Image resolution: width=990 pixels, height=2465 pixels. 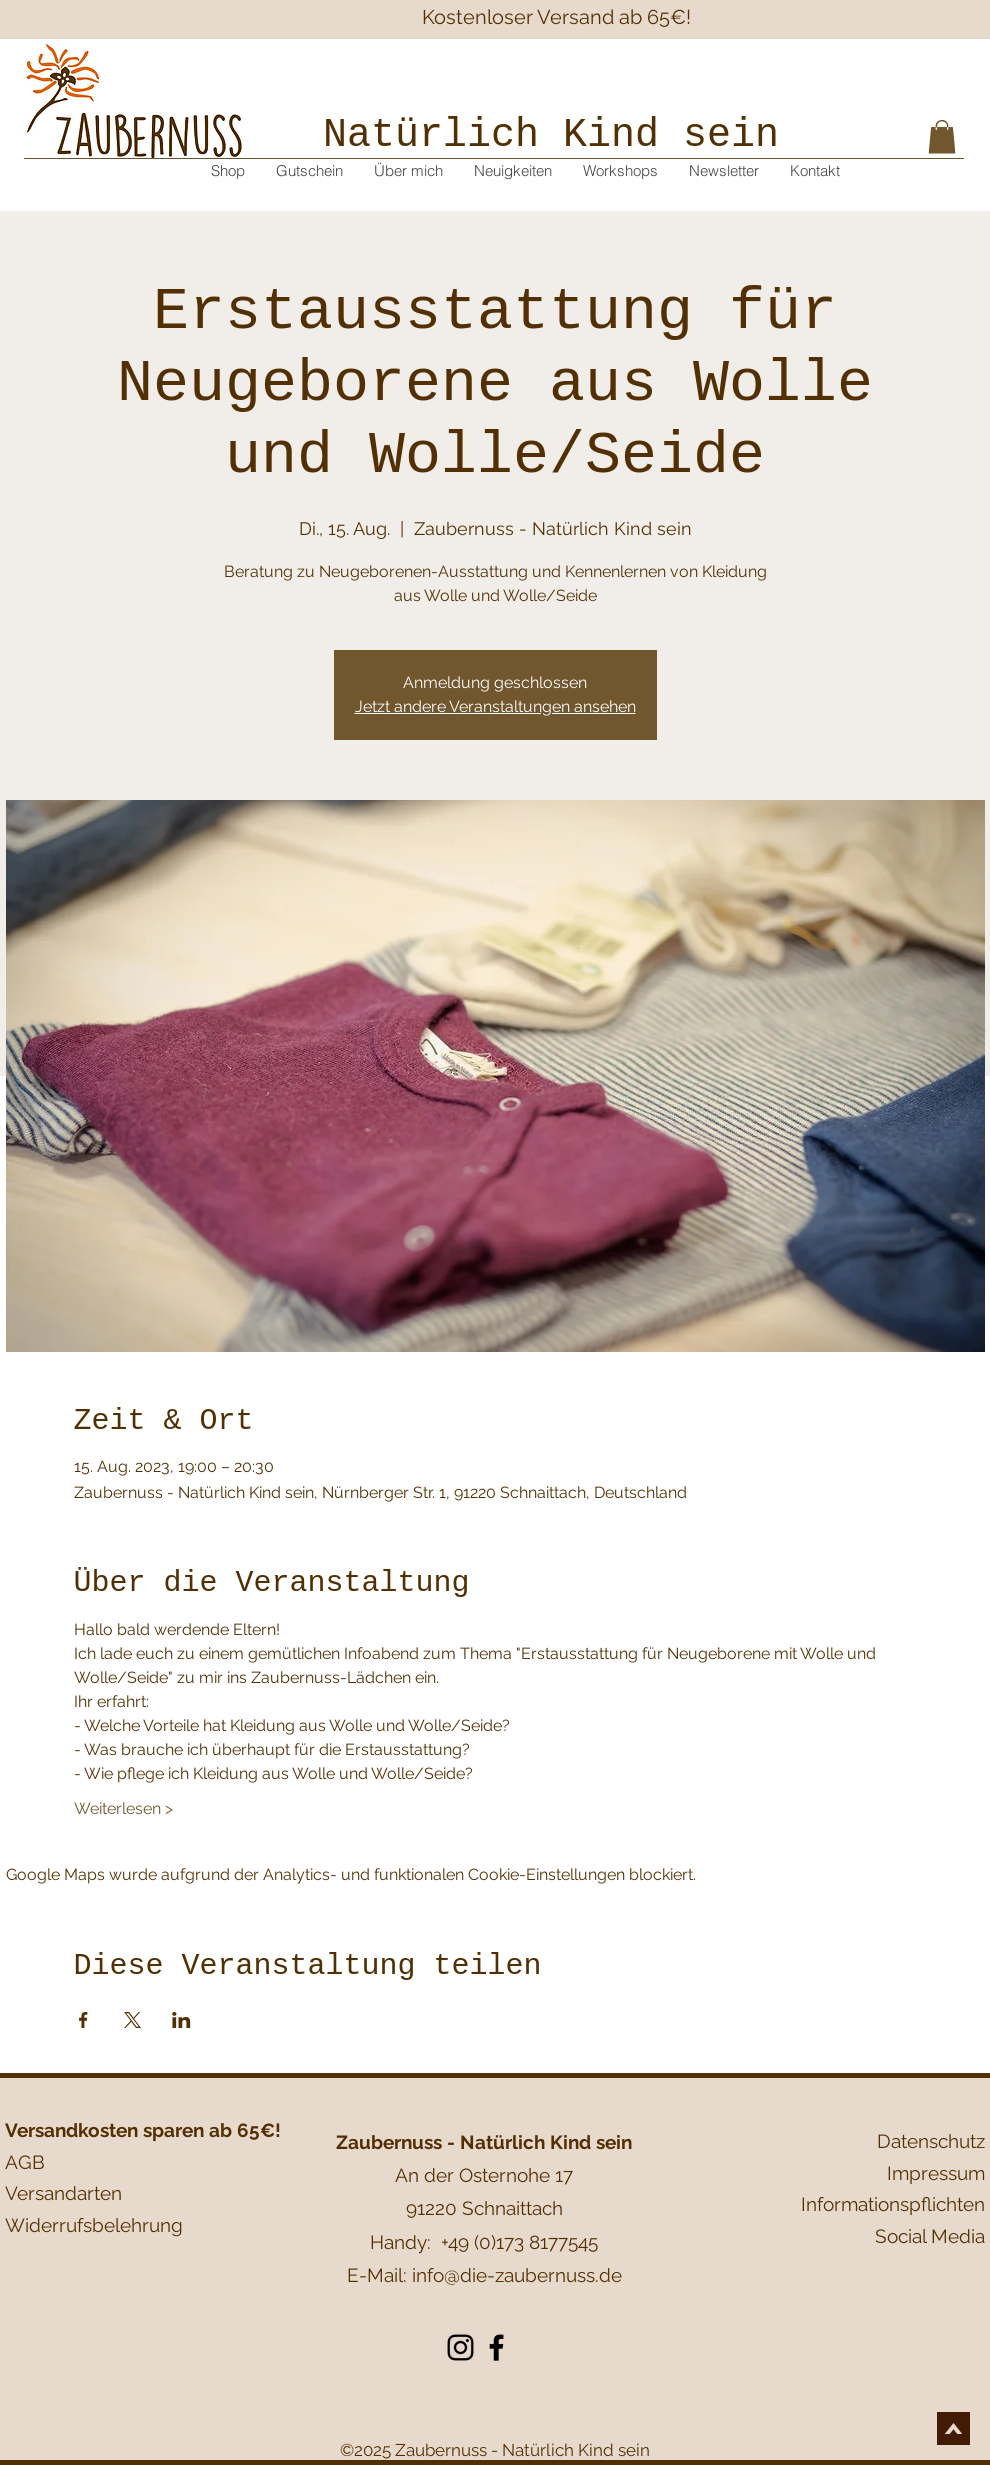 What do you see at coordinates (460, 2347) in the screenshot?
I see `[Instagram]` at bounding box center [460, 2347].